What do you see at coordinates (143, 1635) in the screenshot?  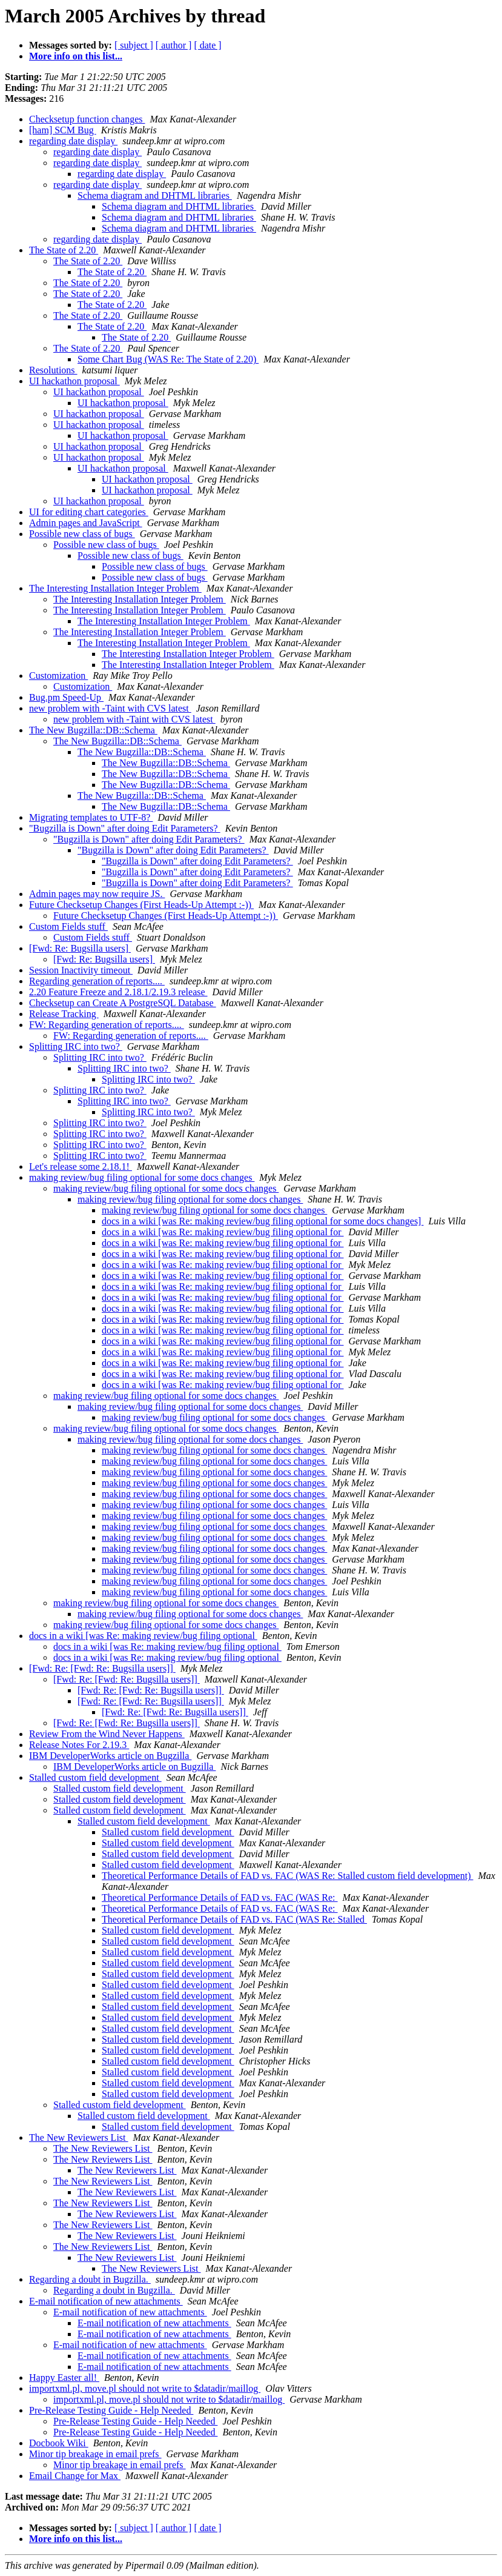 I see `docs in a wiki [was Re: making review/bug filing optional` at bounding box center [143, 1635].